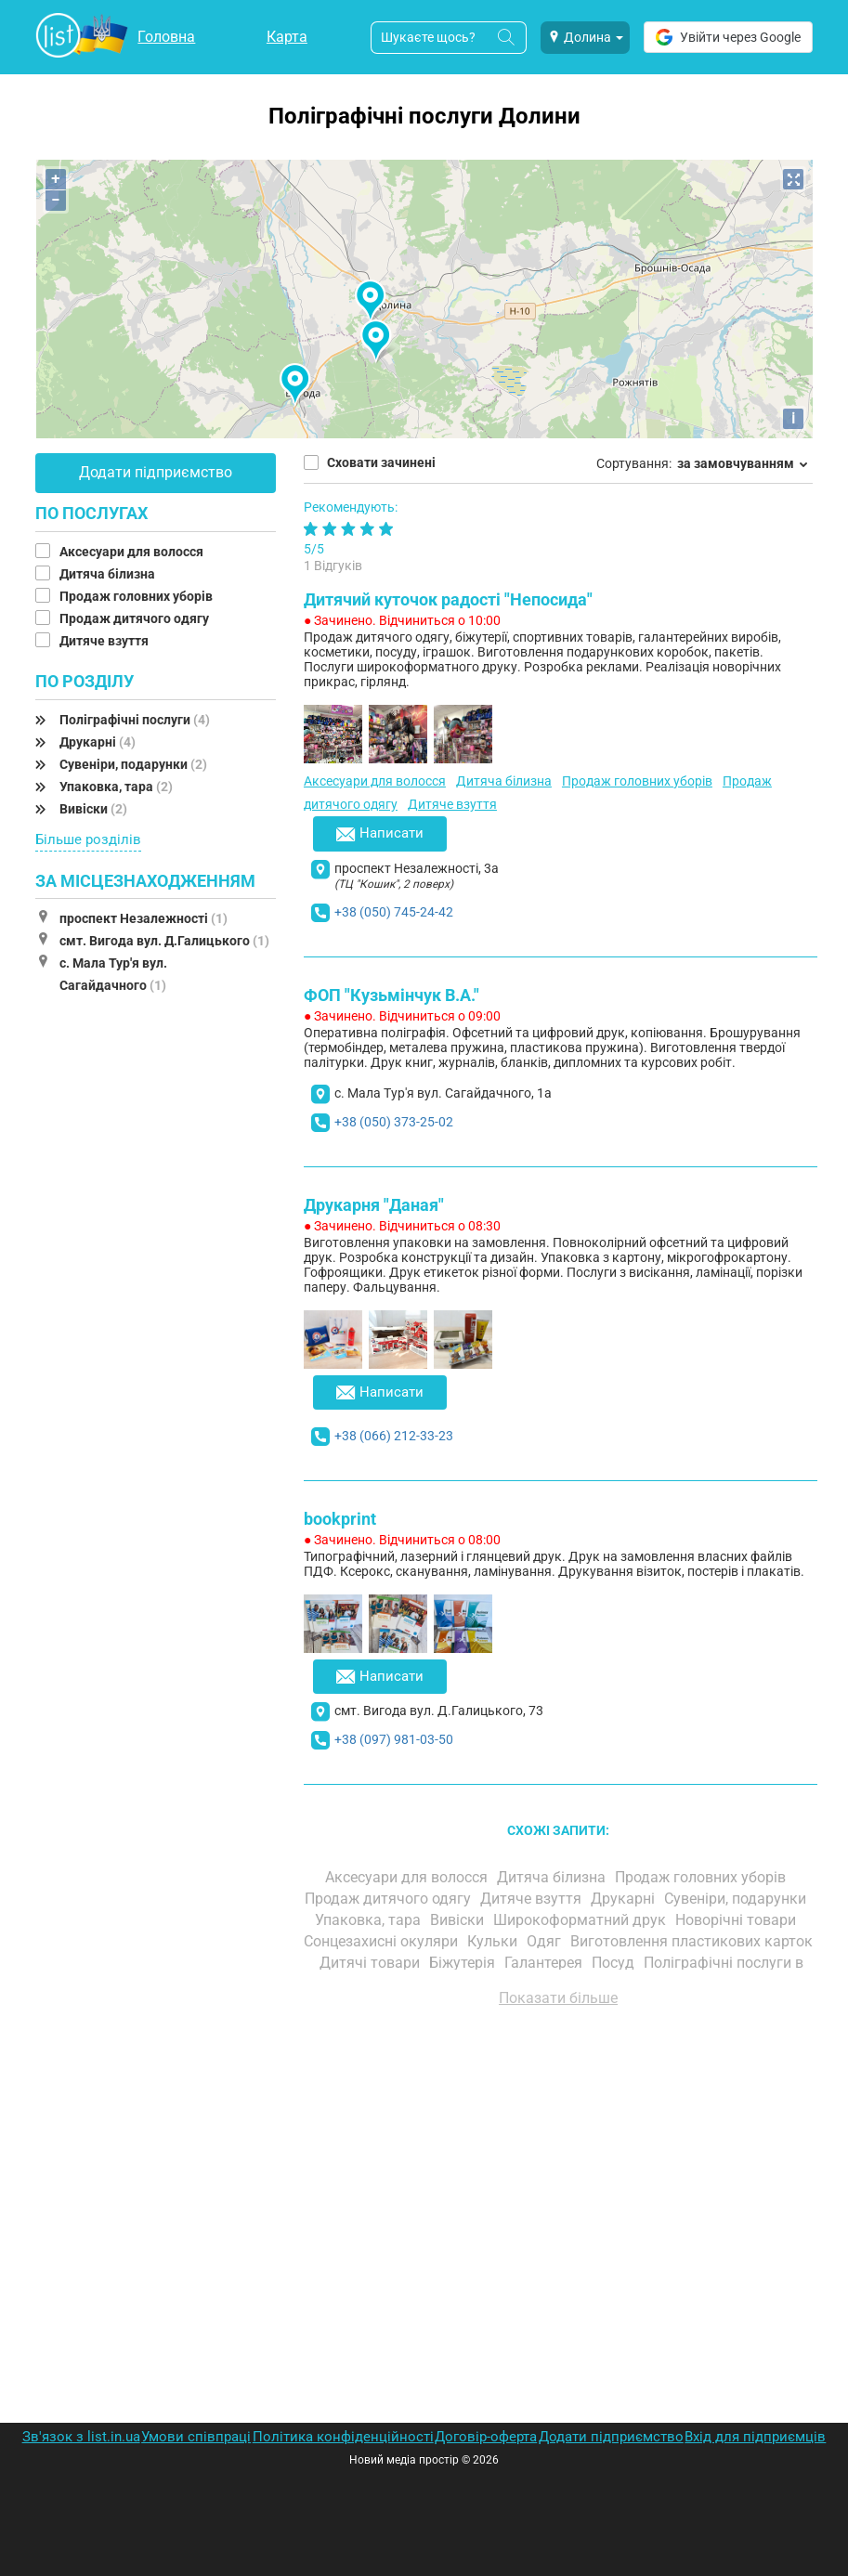 The width and height of the screenshot is (848, 2576). What do you see at coordinates (135, 618) in the screenshot?
I see `Продаж дитячого одягу` at bounding box center [135, 618].